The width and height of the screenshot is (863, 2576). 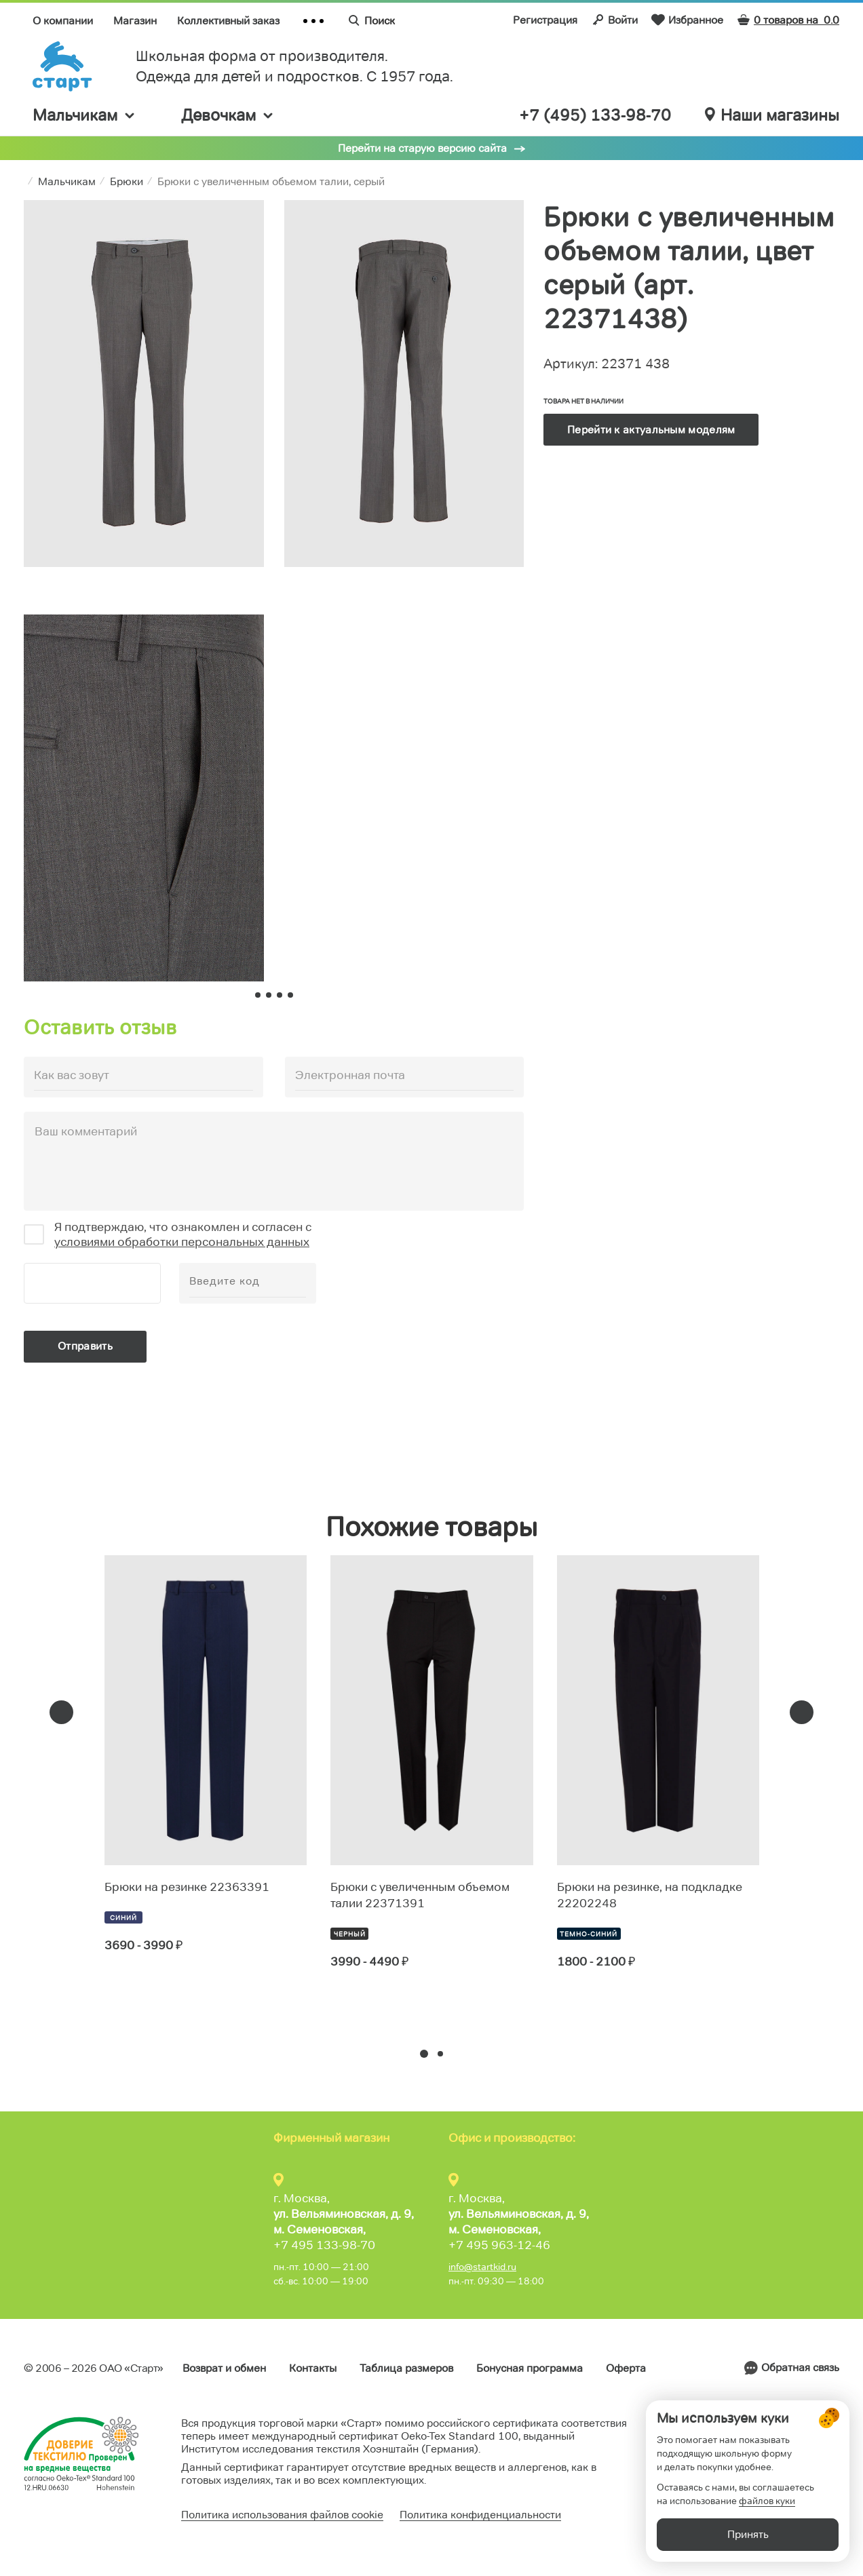 I want to click on [presentation], so click(x=61, y=1712).